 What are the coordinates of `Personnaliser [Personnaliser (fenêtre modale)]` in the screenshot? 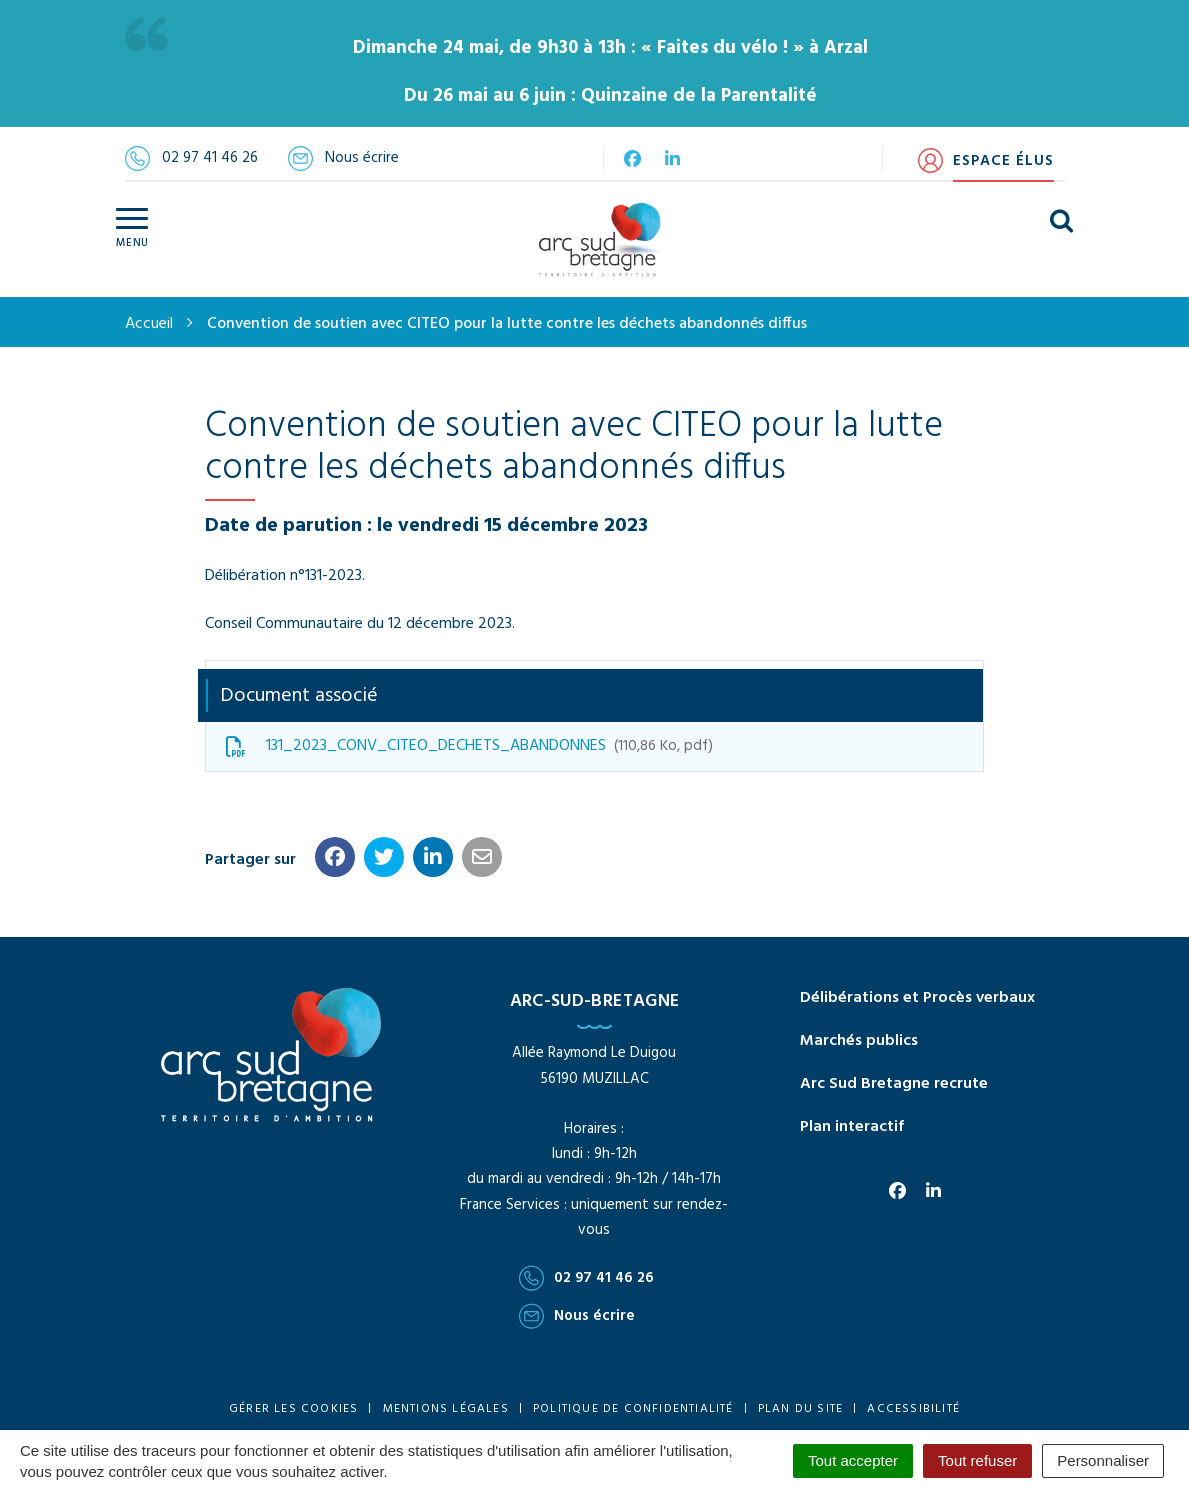 It's located at (1103, 1460).